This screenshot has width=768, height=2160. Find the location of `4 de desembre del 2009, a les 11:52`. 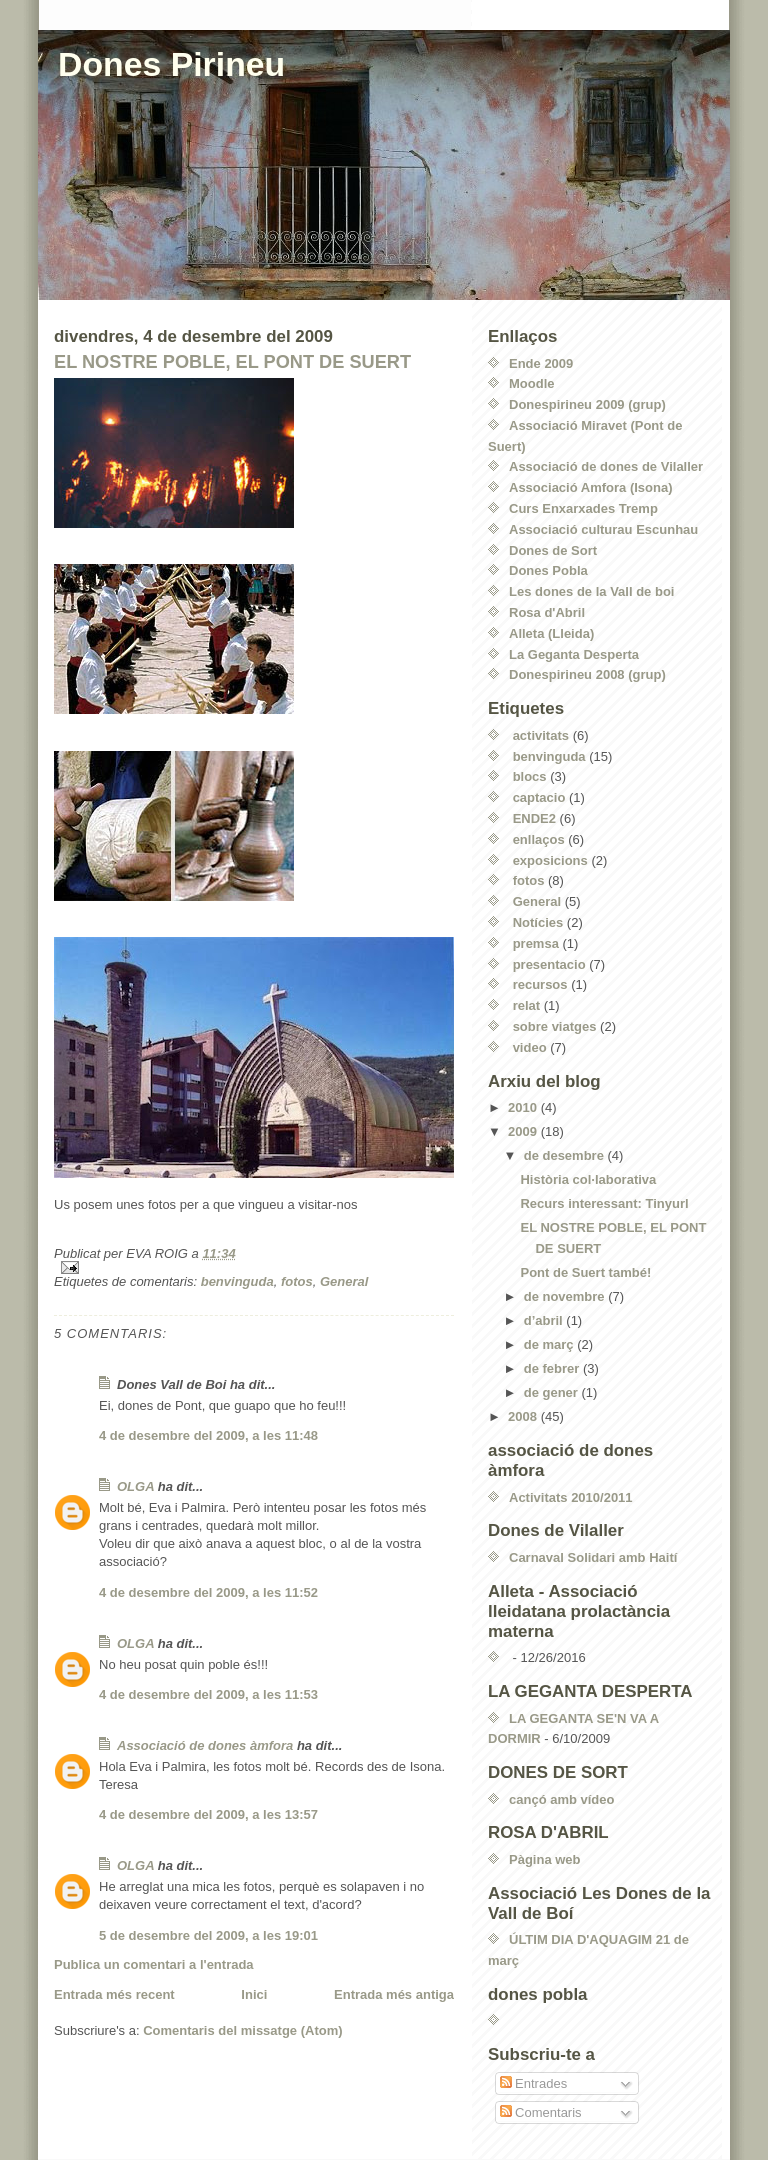

4 de desembre del 2009, a les 11:52 is located at coordinates (208, 1592).